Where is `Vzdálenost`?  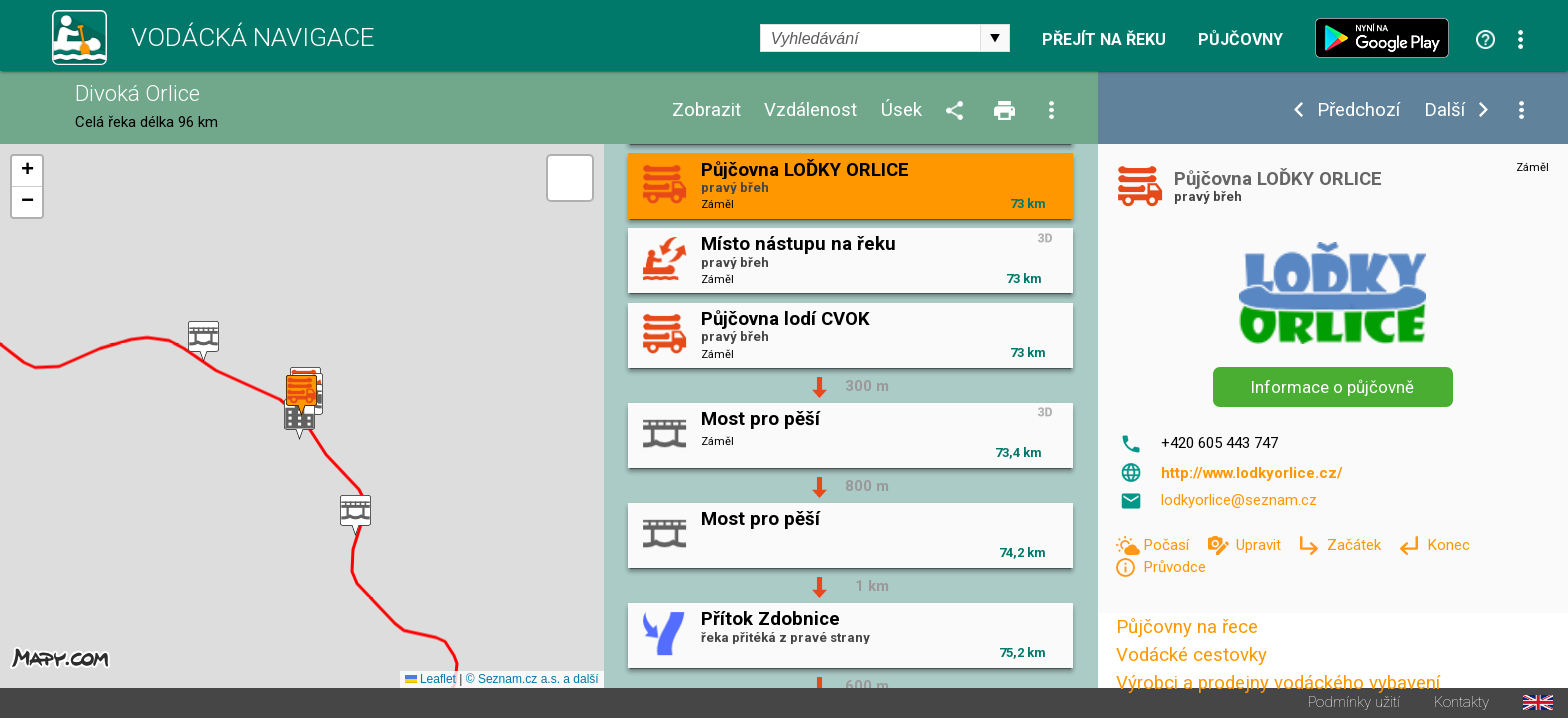 Vzdálenost is located at coordinates (810, 110).